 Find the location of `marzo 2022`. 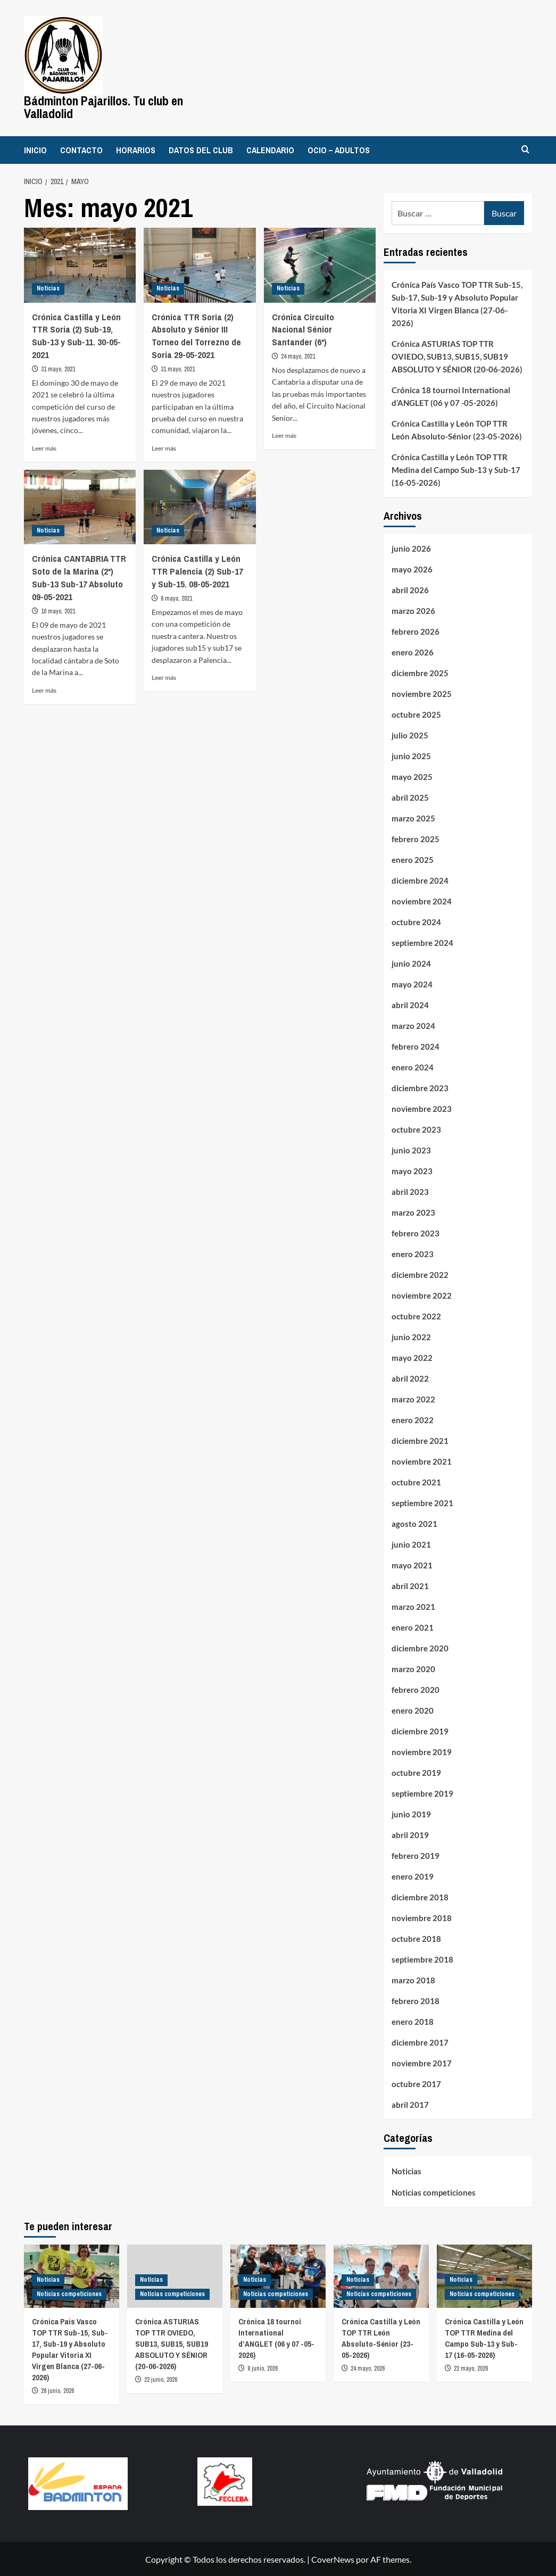

marzo 2022 is located at coordinates (413, 1398).